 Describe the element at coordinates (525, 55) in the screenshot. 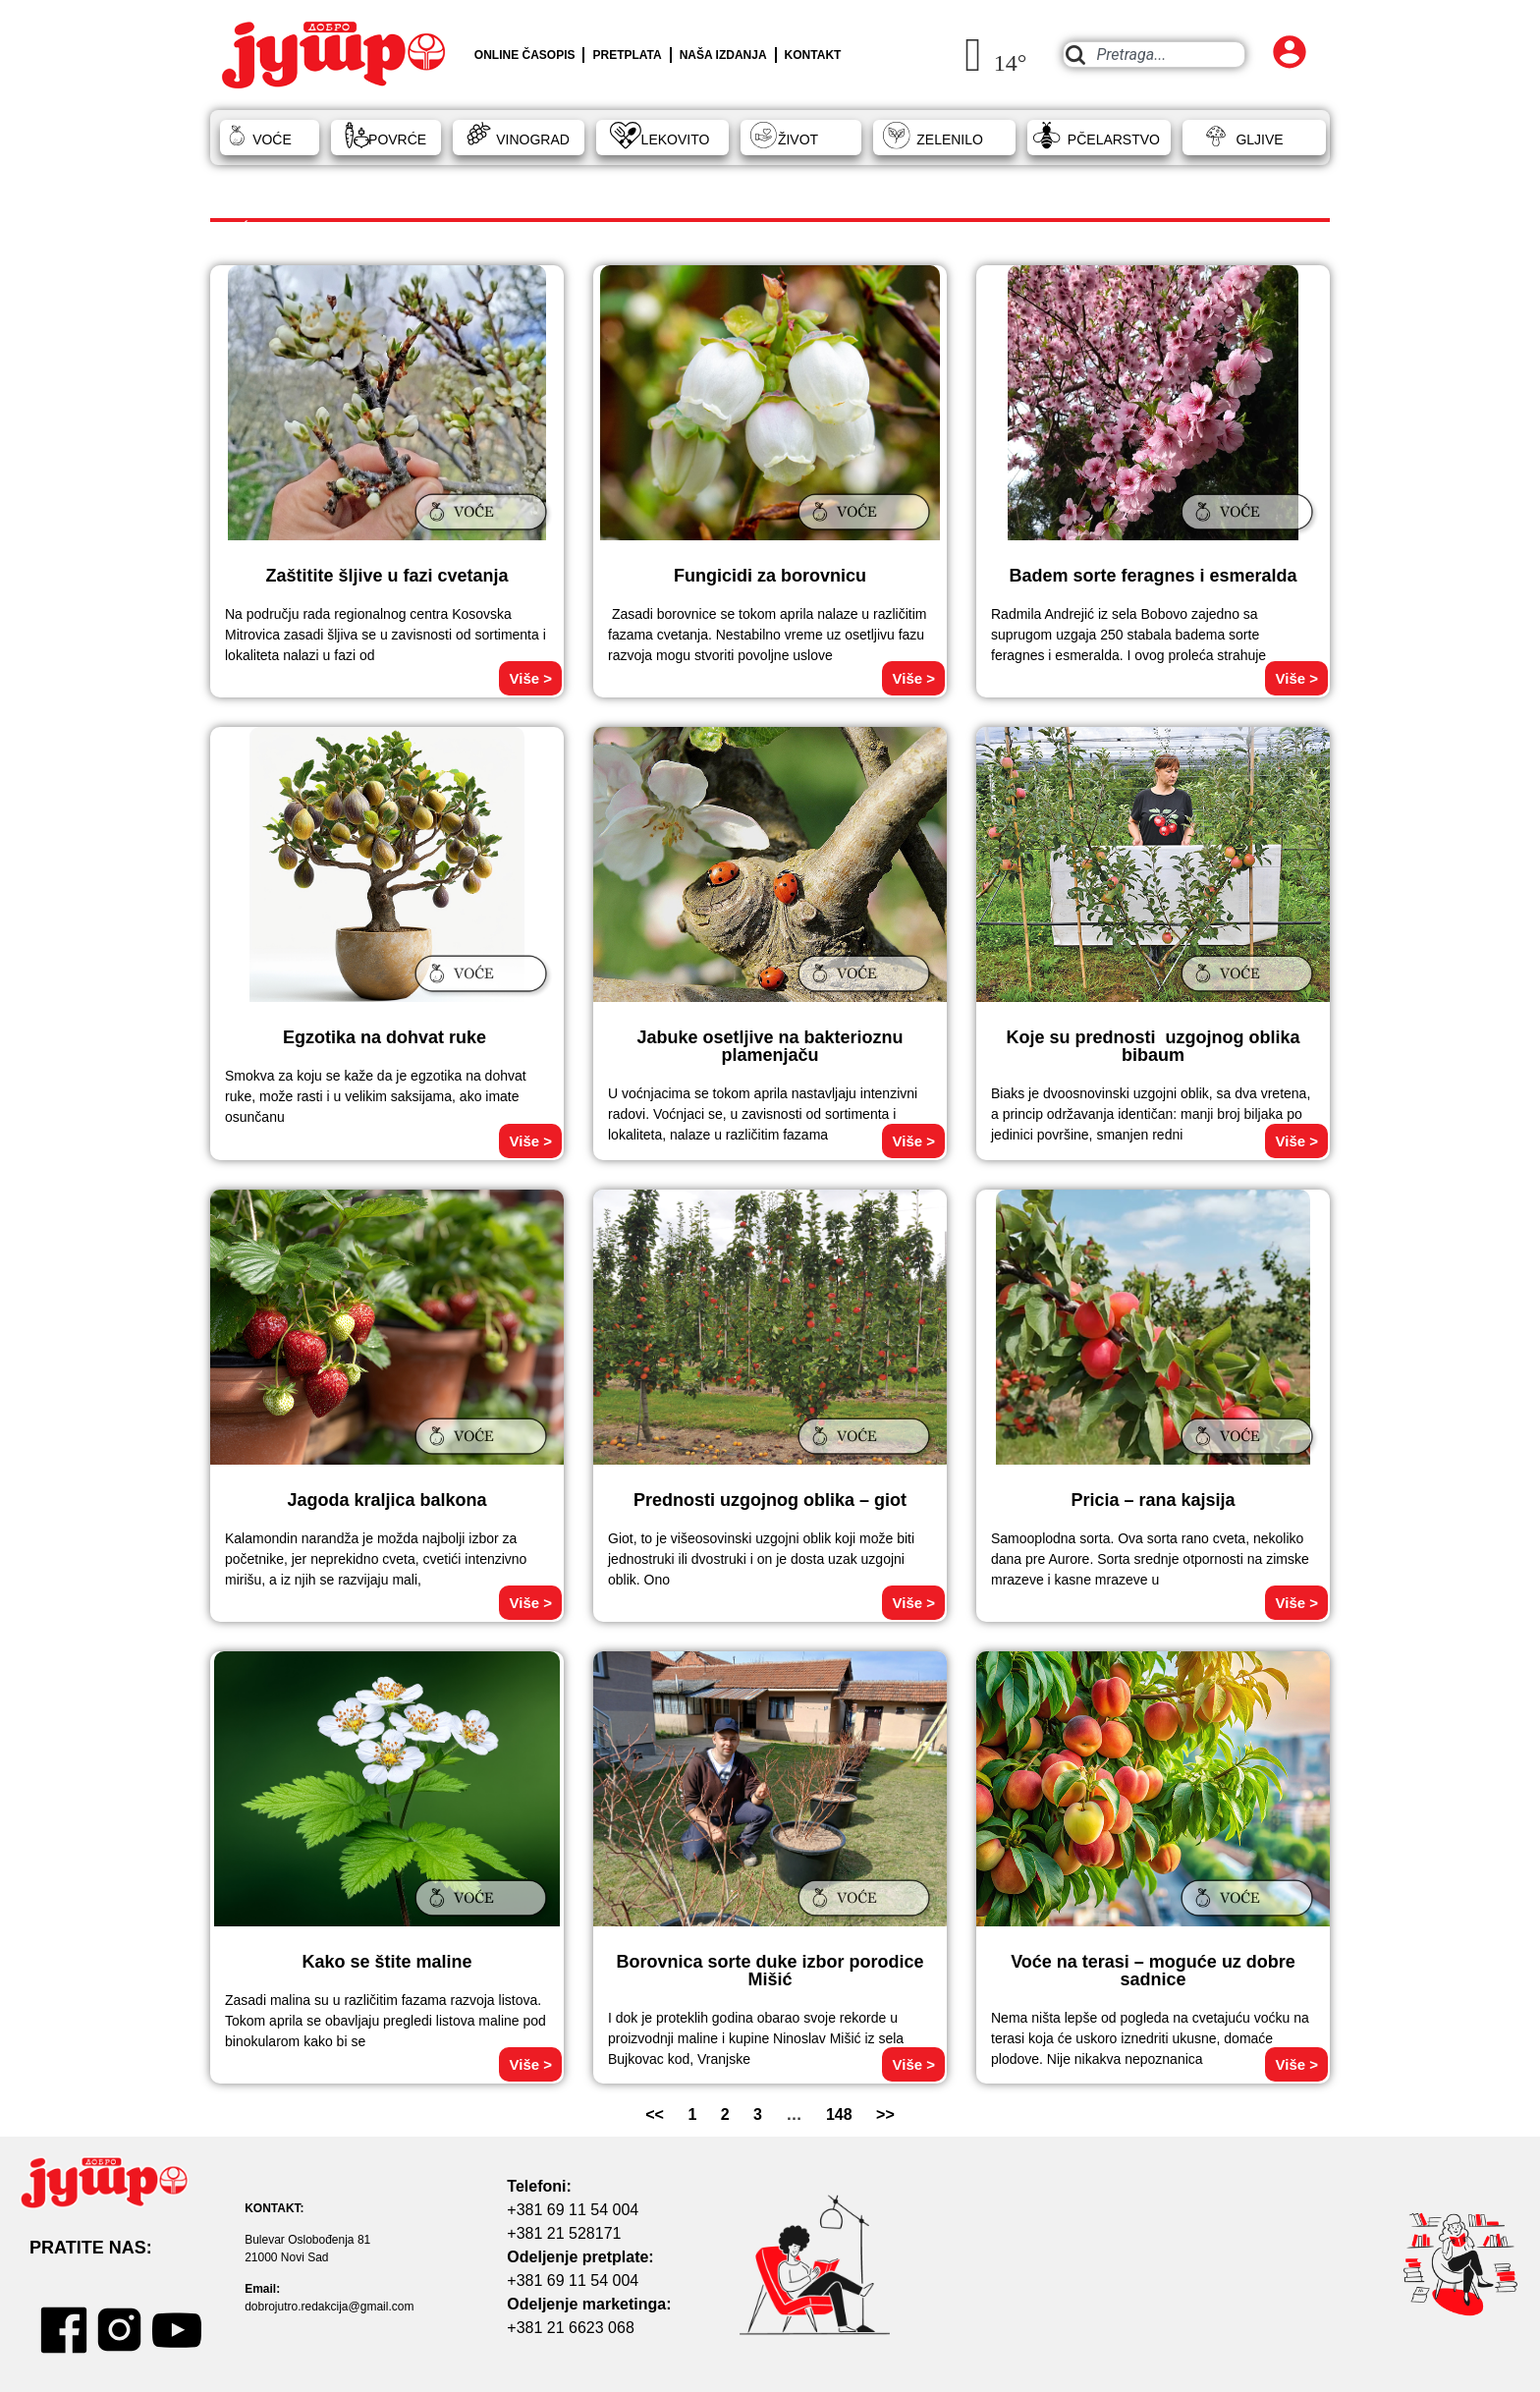

I see `ONLINE ČASOPIS` at that location.